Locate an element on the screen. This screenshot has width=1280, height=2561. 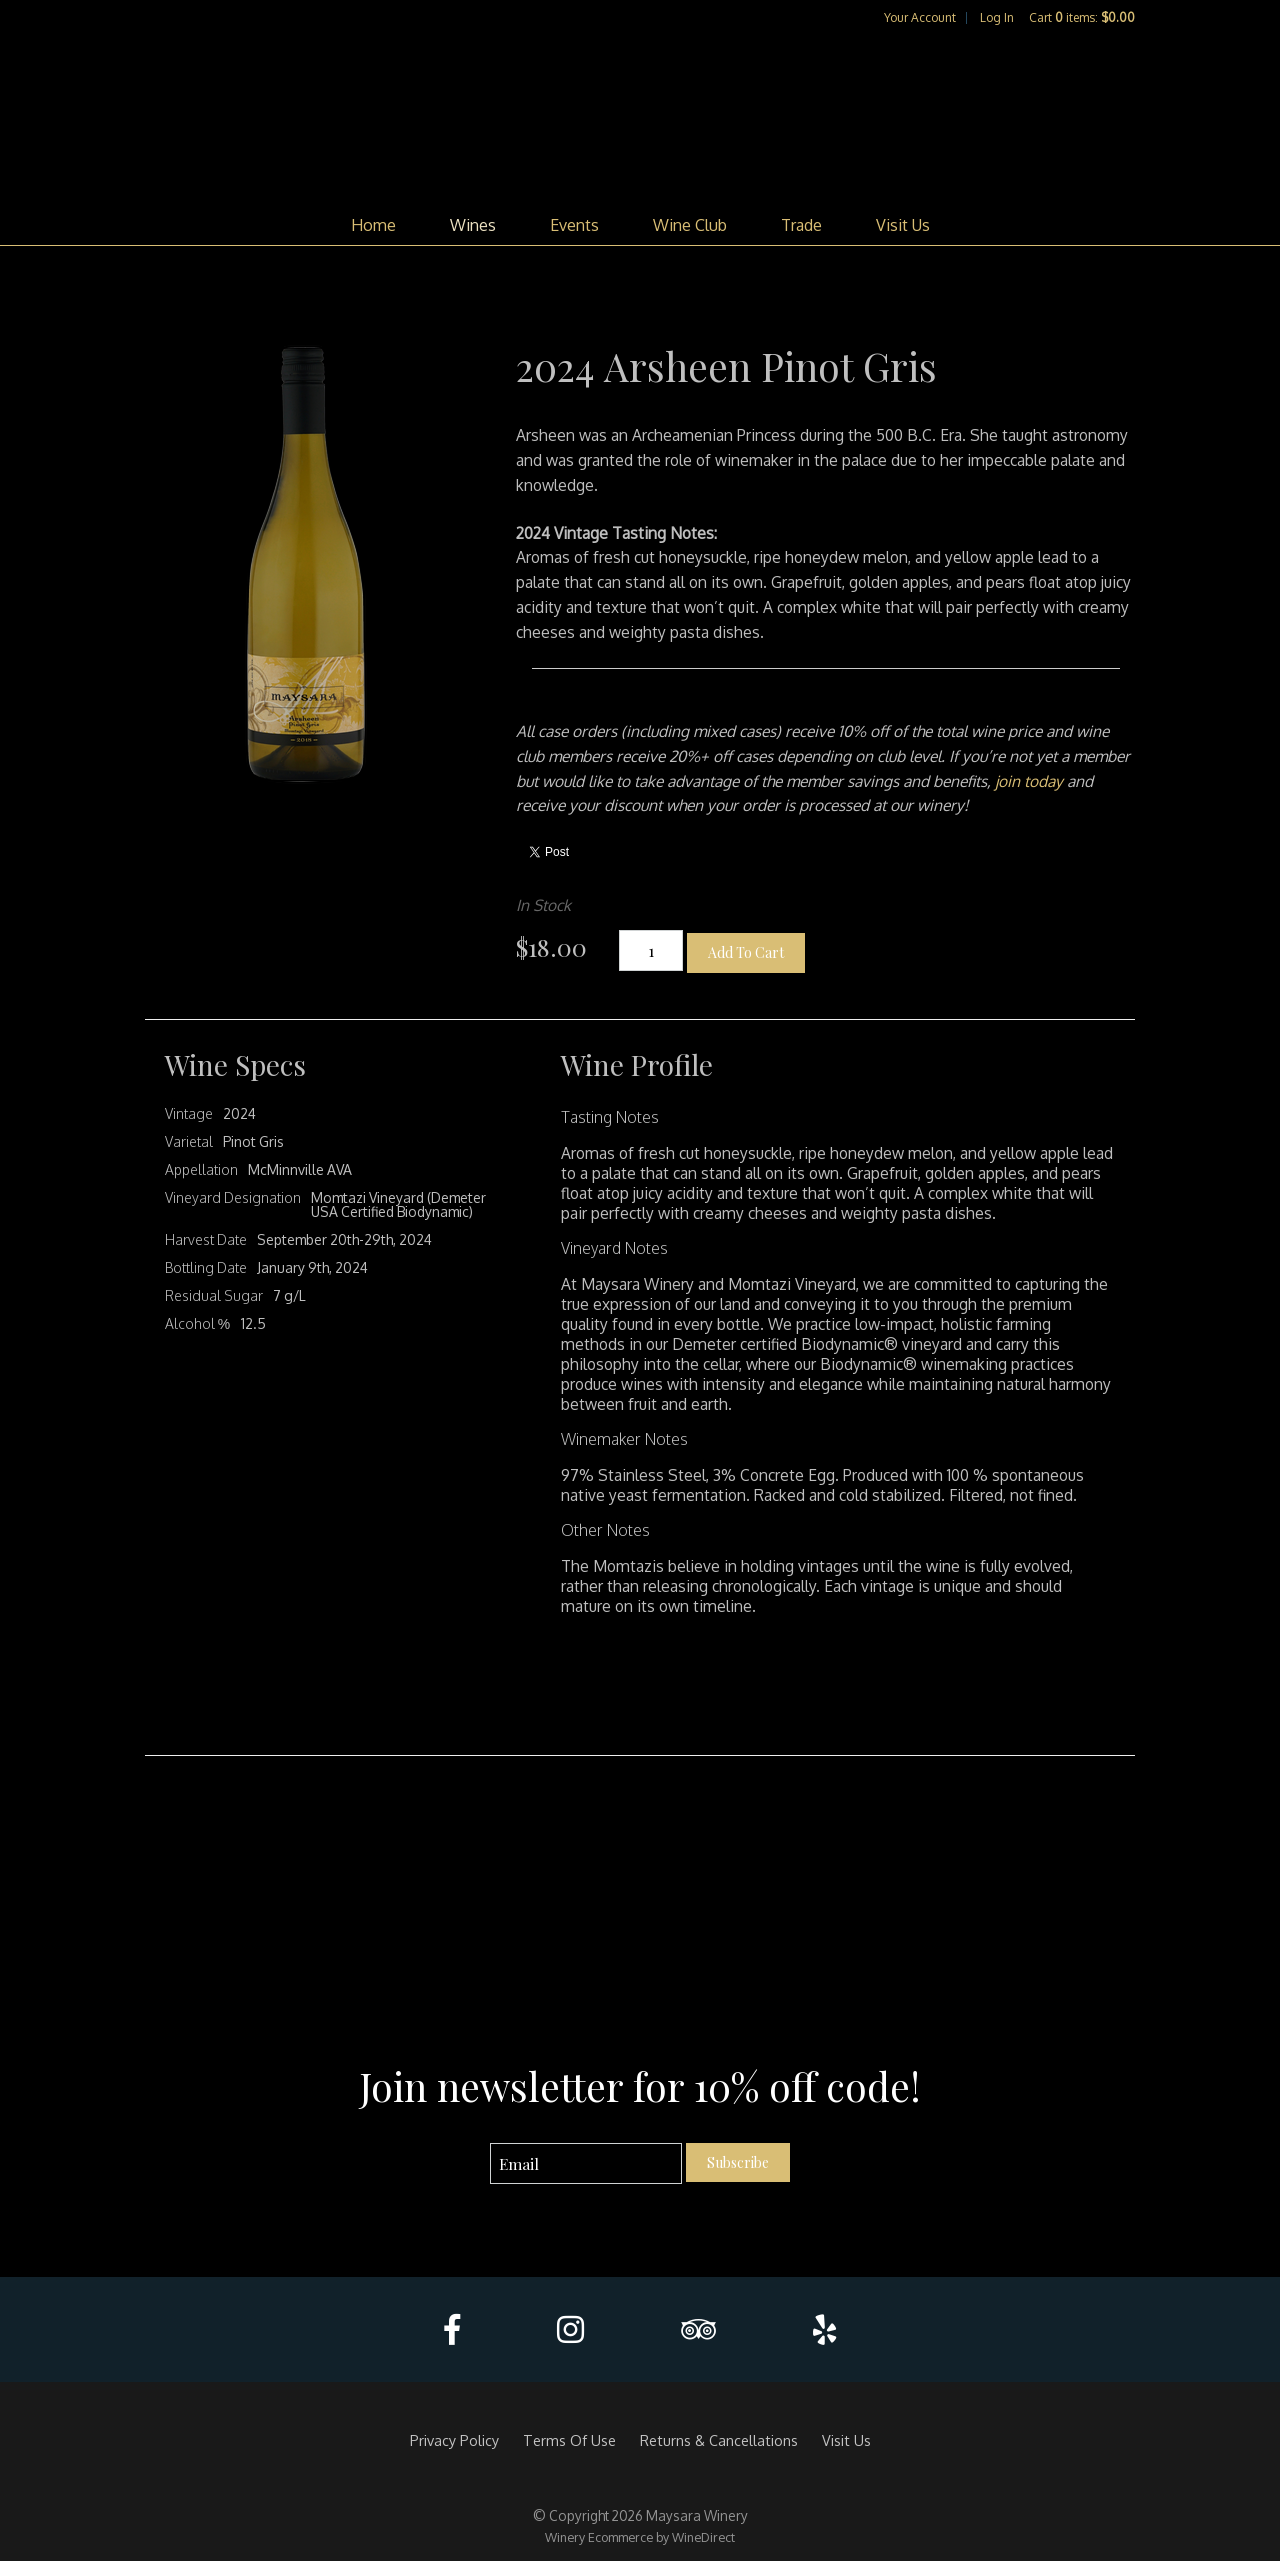
[Yelp] is located at coordinates (824, 2329).